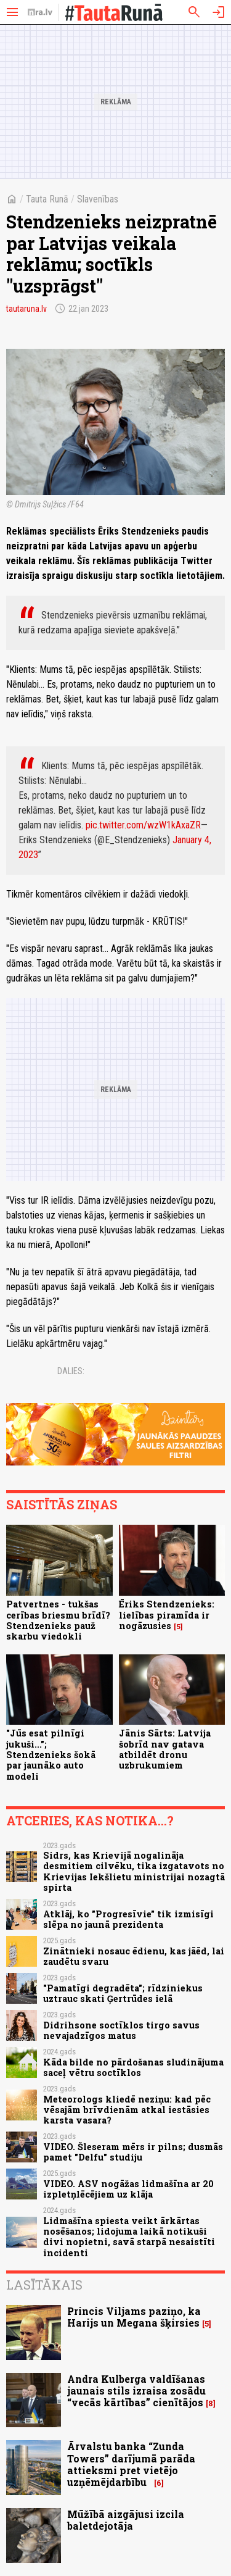  I want to click on Kāda bilde no pārdošanas sludinājuma saceļ vētru soctīklos, so click(133, 2067).